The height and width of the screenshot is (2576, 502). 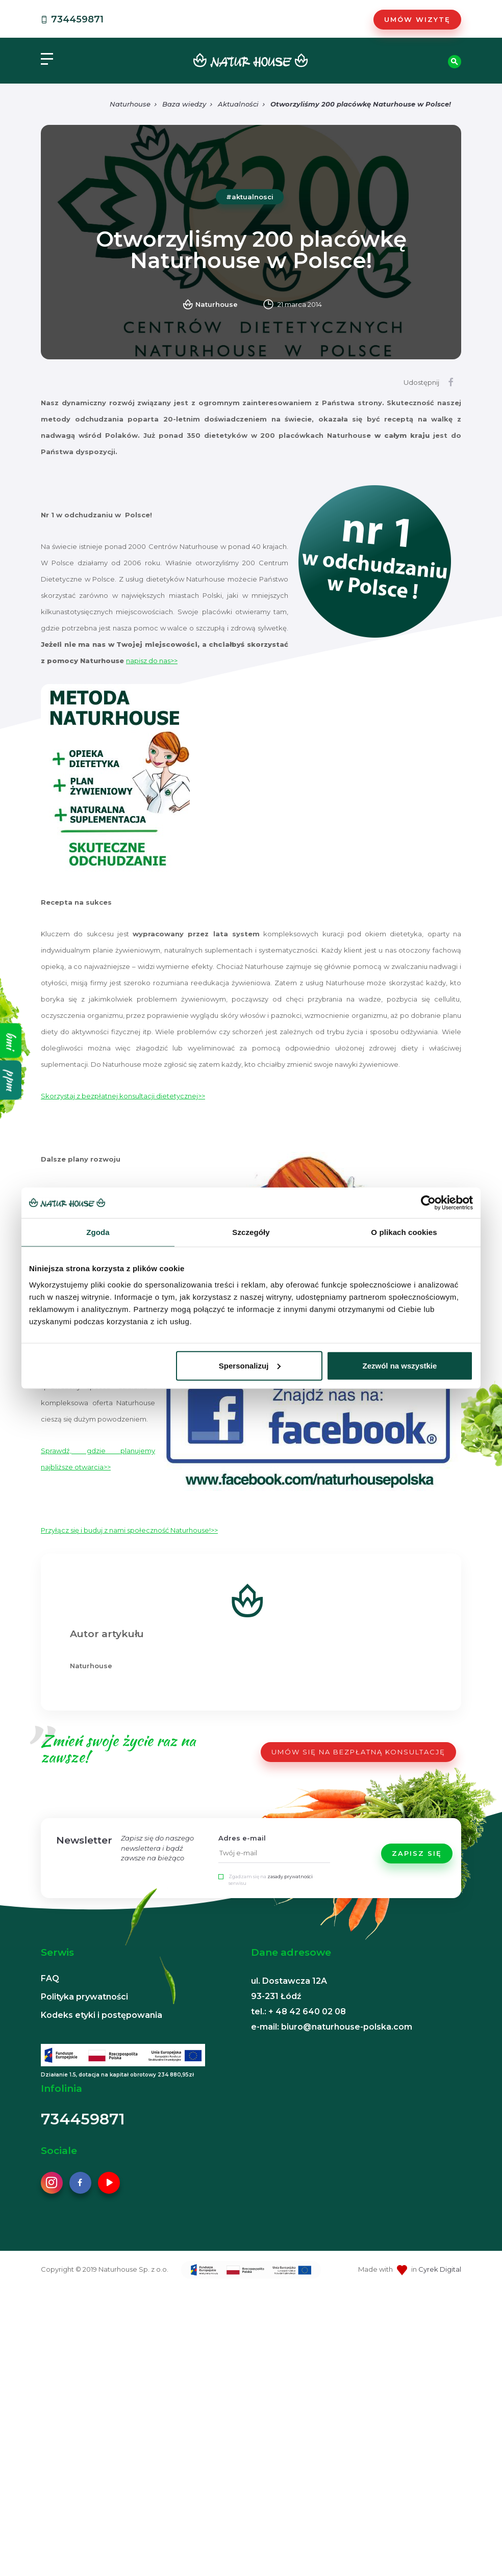 I want to click on #aktualnosci, so click(x=249, y=197).